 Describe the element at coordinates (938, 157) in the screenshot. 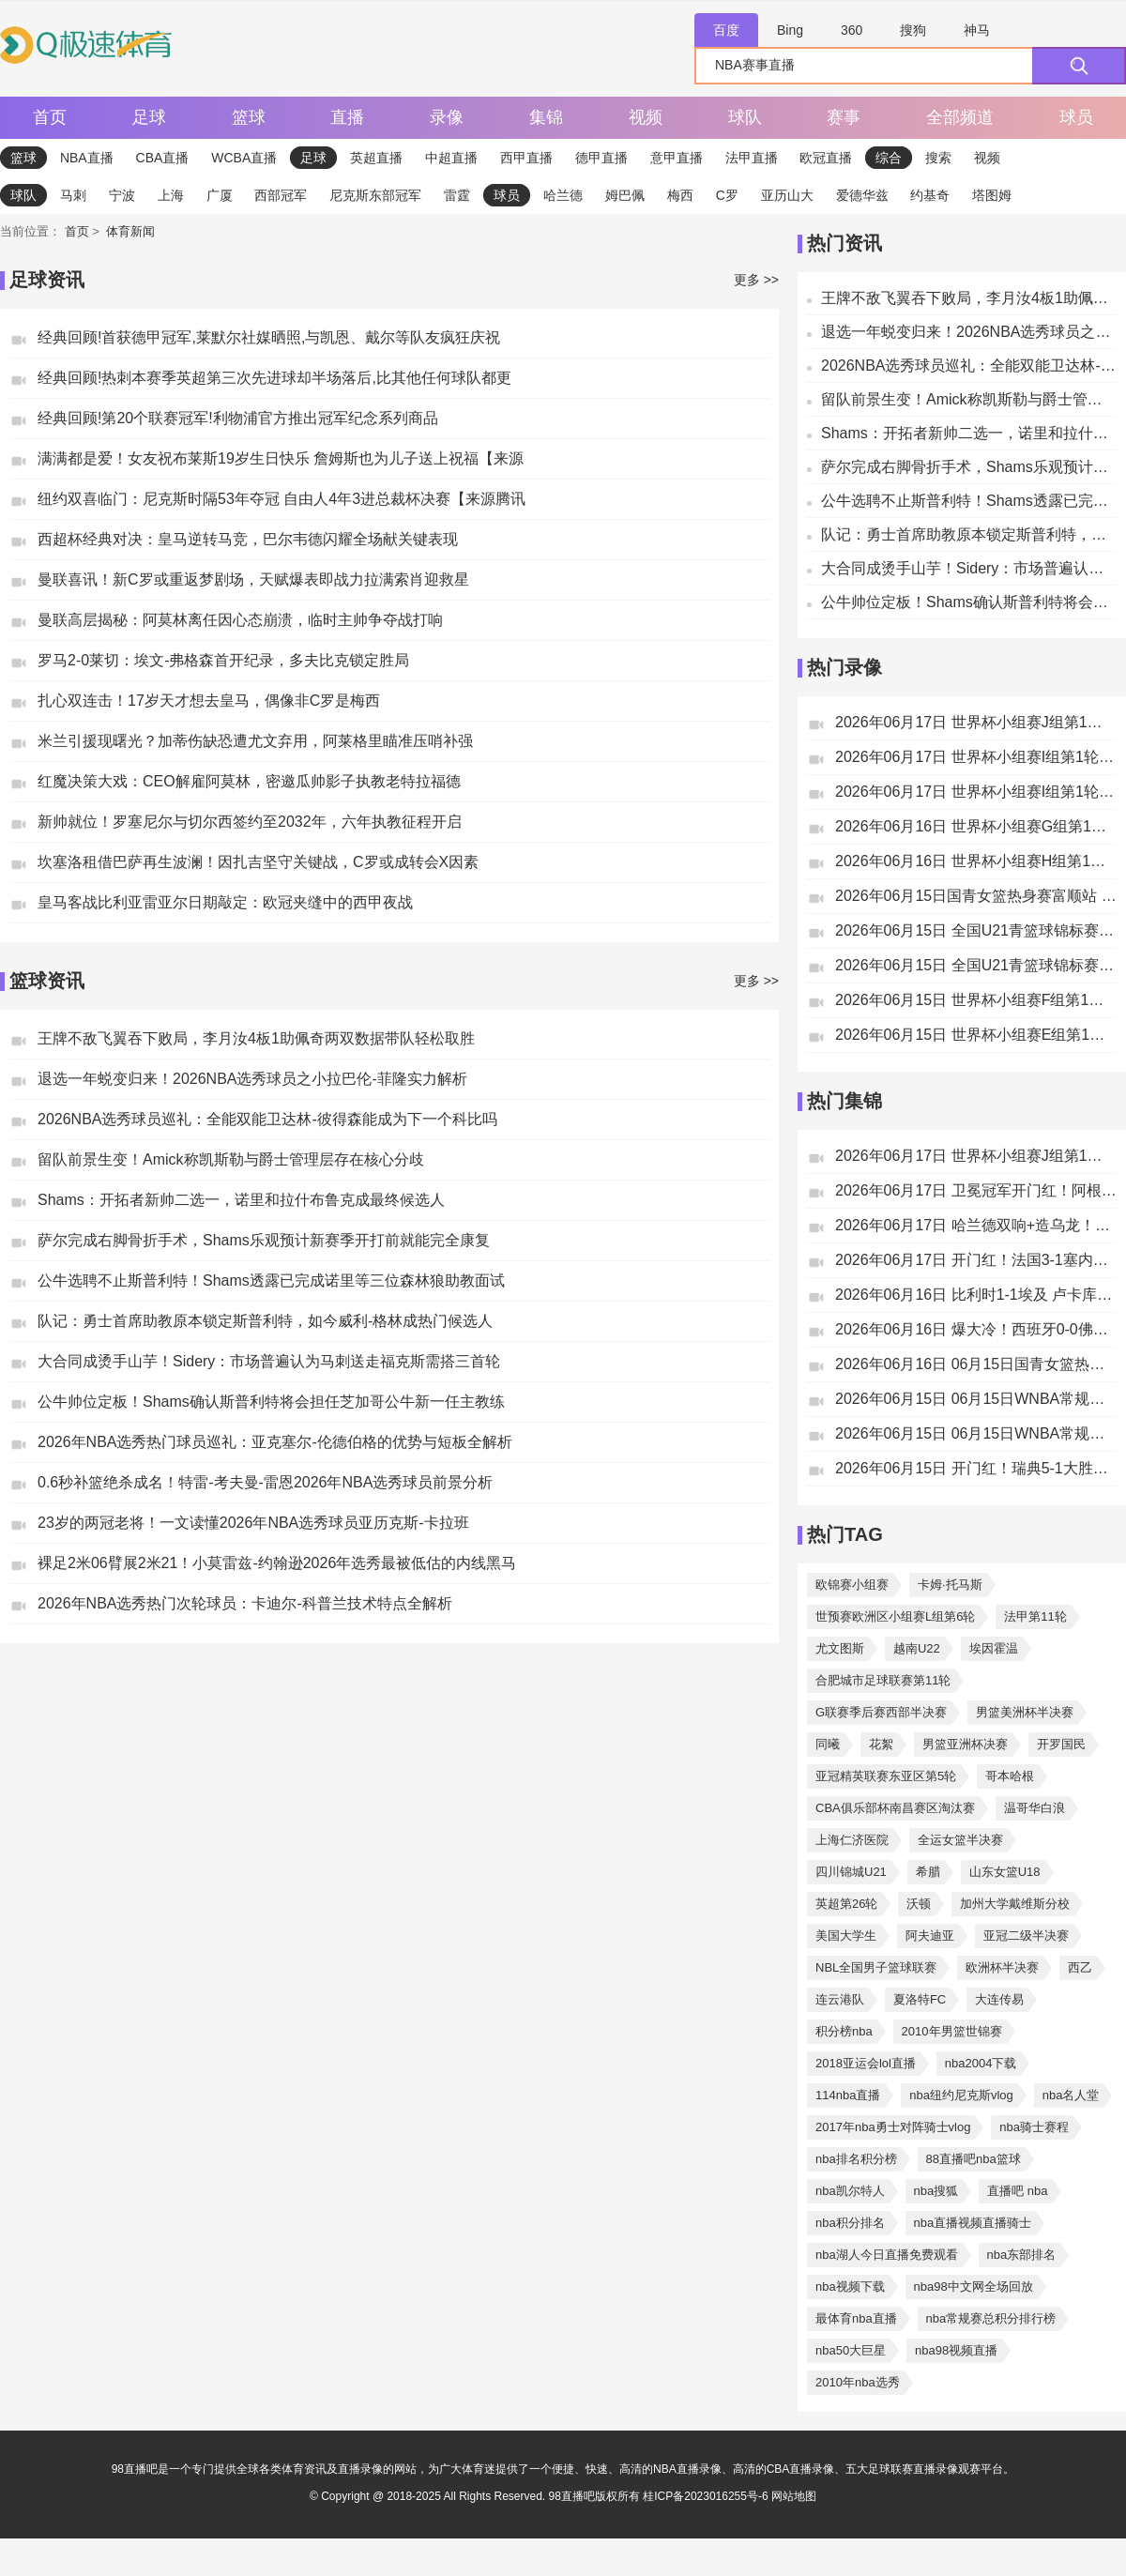

I see `搜索` at that location.